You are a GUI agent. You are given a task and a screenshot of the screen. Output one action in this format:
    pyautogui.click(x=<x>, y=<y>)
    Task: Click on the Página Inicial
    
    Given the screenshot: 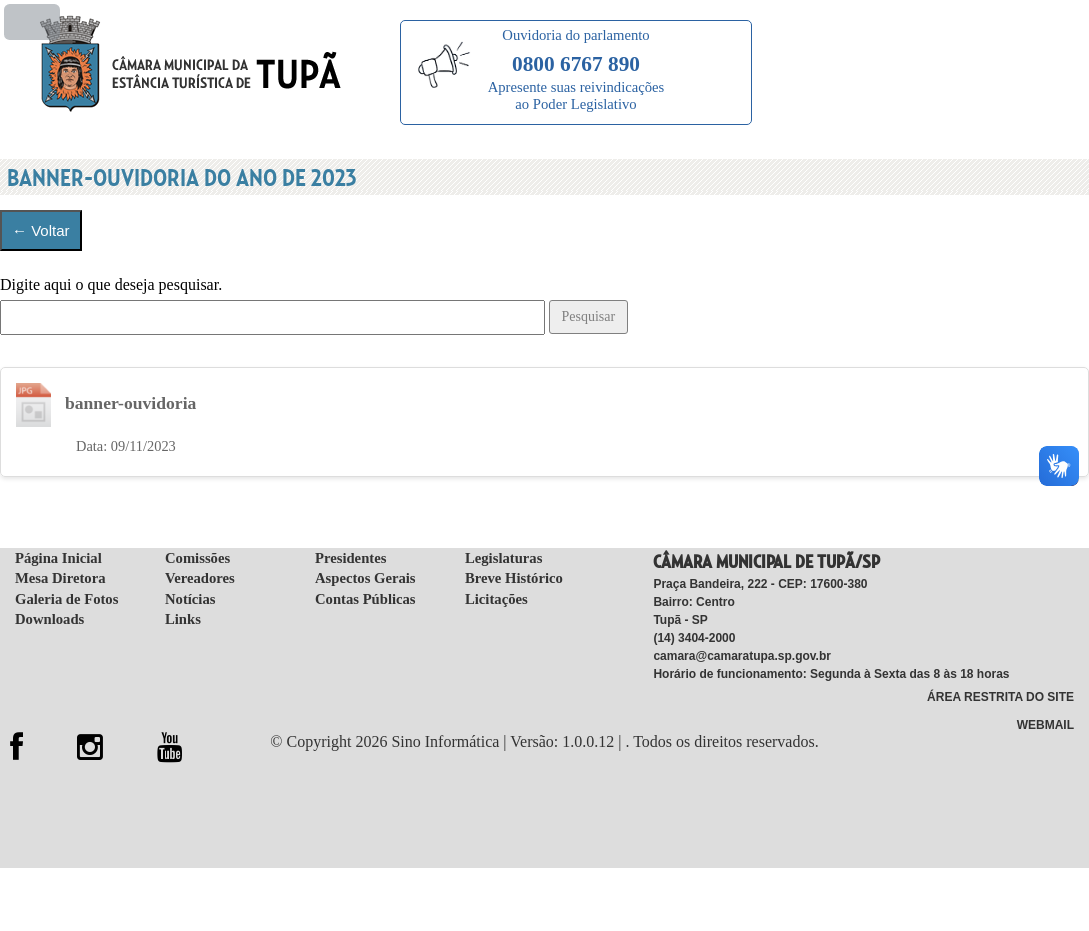 What is the action you would take?
    pyautogui.click(x=58, y=560)
    